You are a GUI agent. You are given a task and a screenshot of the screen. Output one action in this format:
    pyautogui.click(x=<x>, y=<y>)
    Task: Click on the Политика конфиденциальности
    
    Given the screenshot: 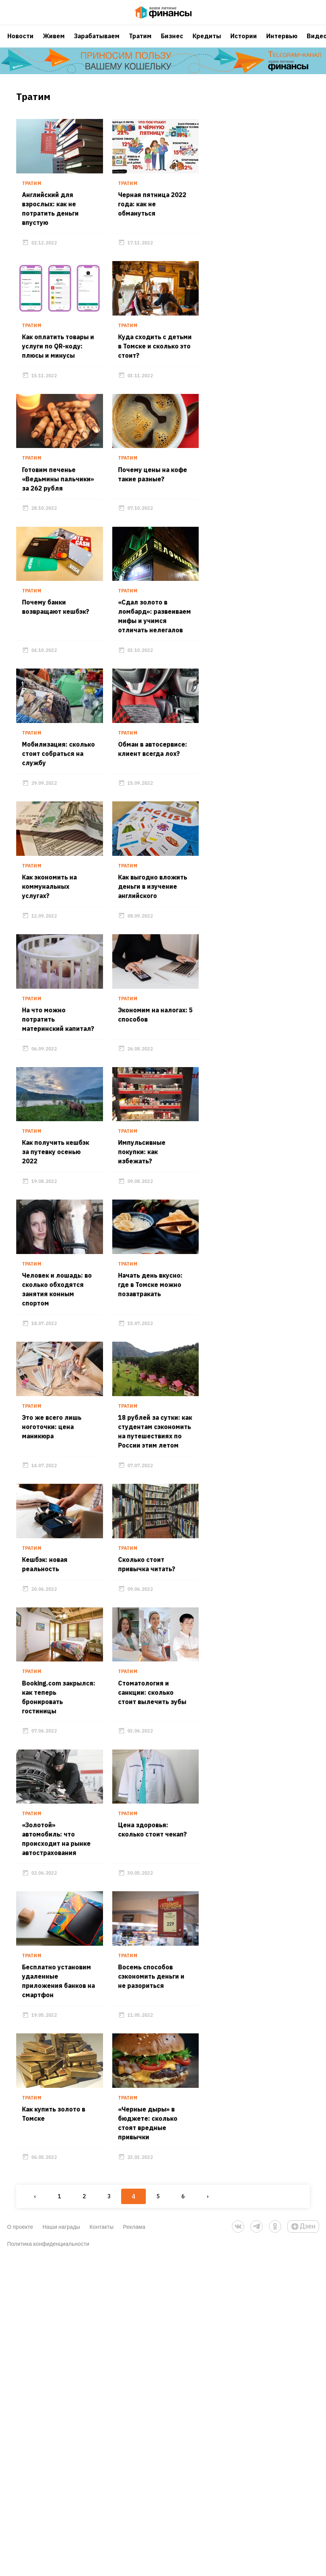 What is the action you would take?
    pyautogui.click(x=48, y=2561)
    